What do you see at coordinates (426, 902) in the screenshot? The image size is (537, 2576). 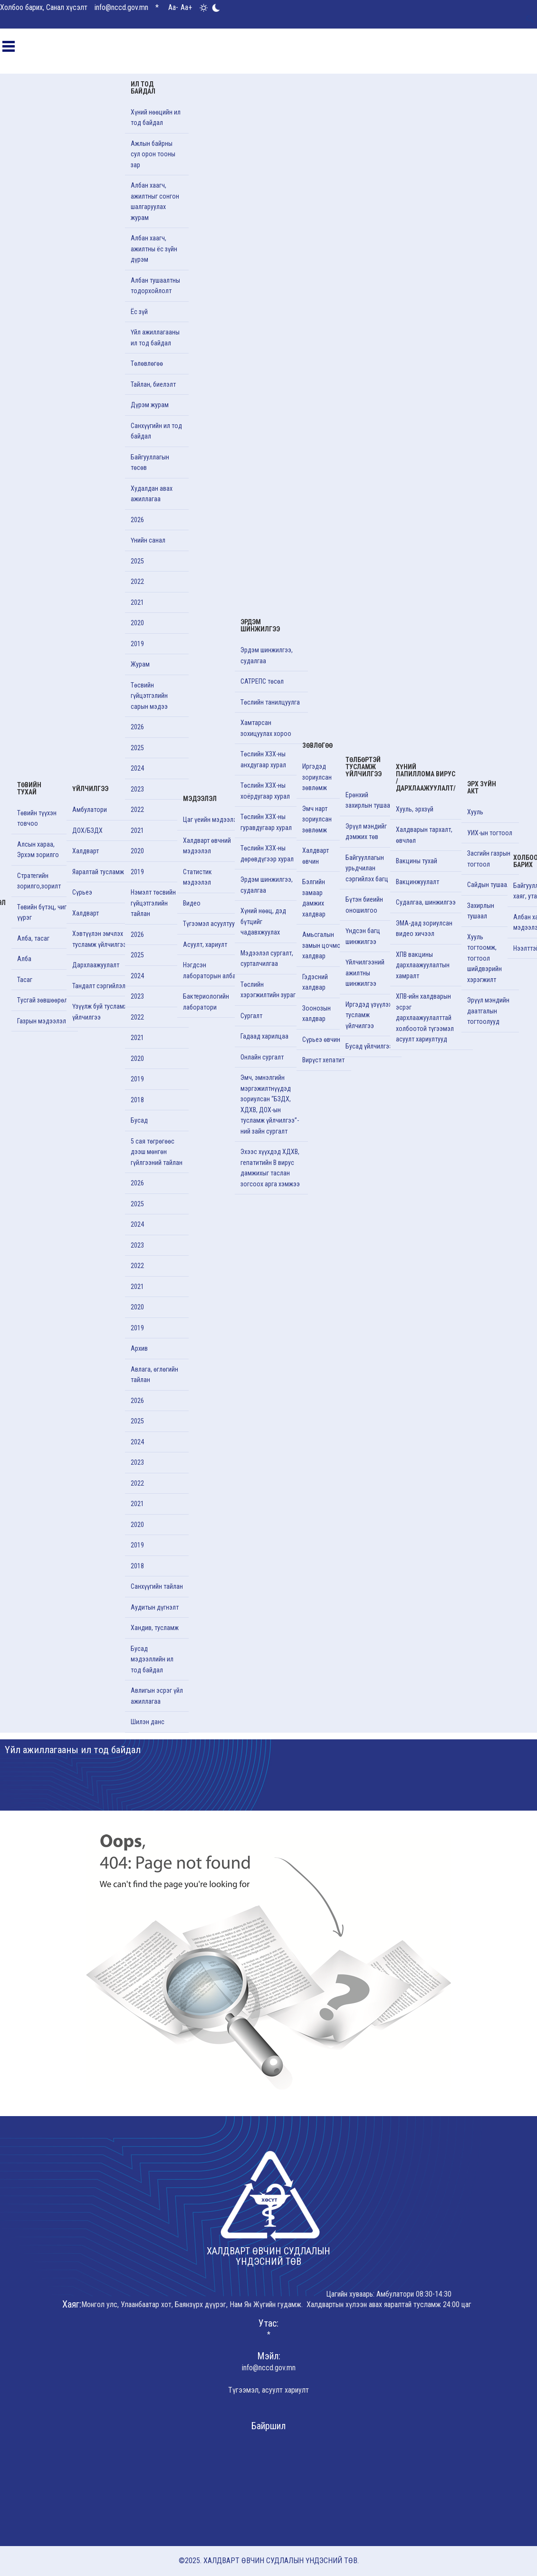 I see `Судалгаа, шинжилгээ` at bounding box center [426, 902].